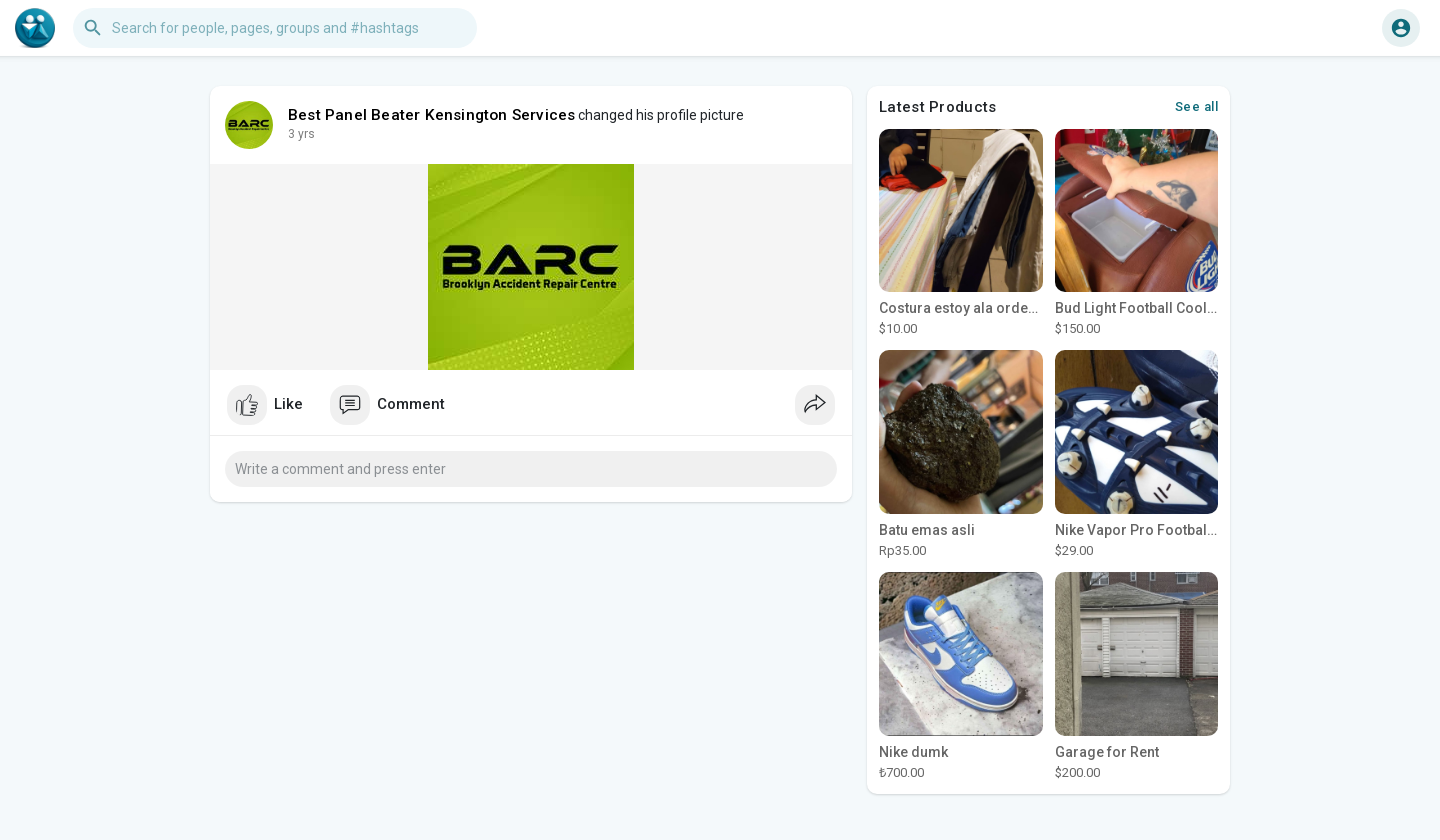  I want to click on See all, so click(1197, 106).